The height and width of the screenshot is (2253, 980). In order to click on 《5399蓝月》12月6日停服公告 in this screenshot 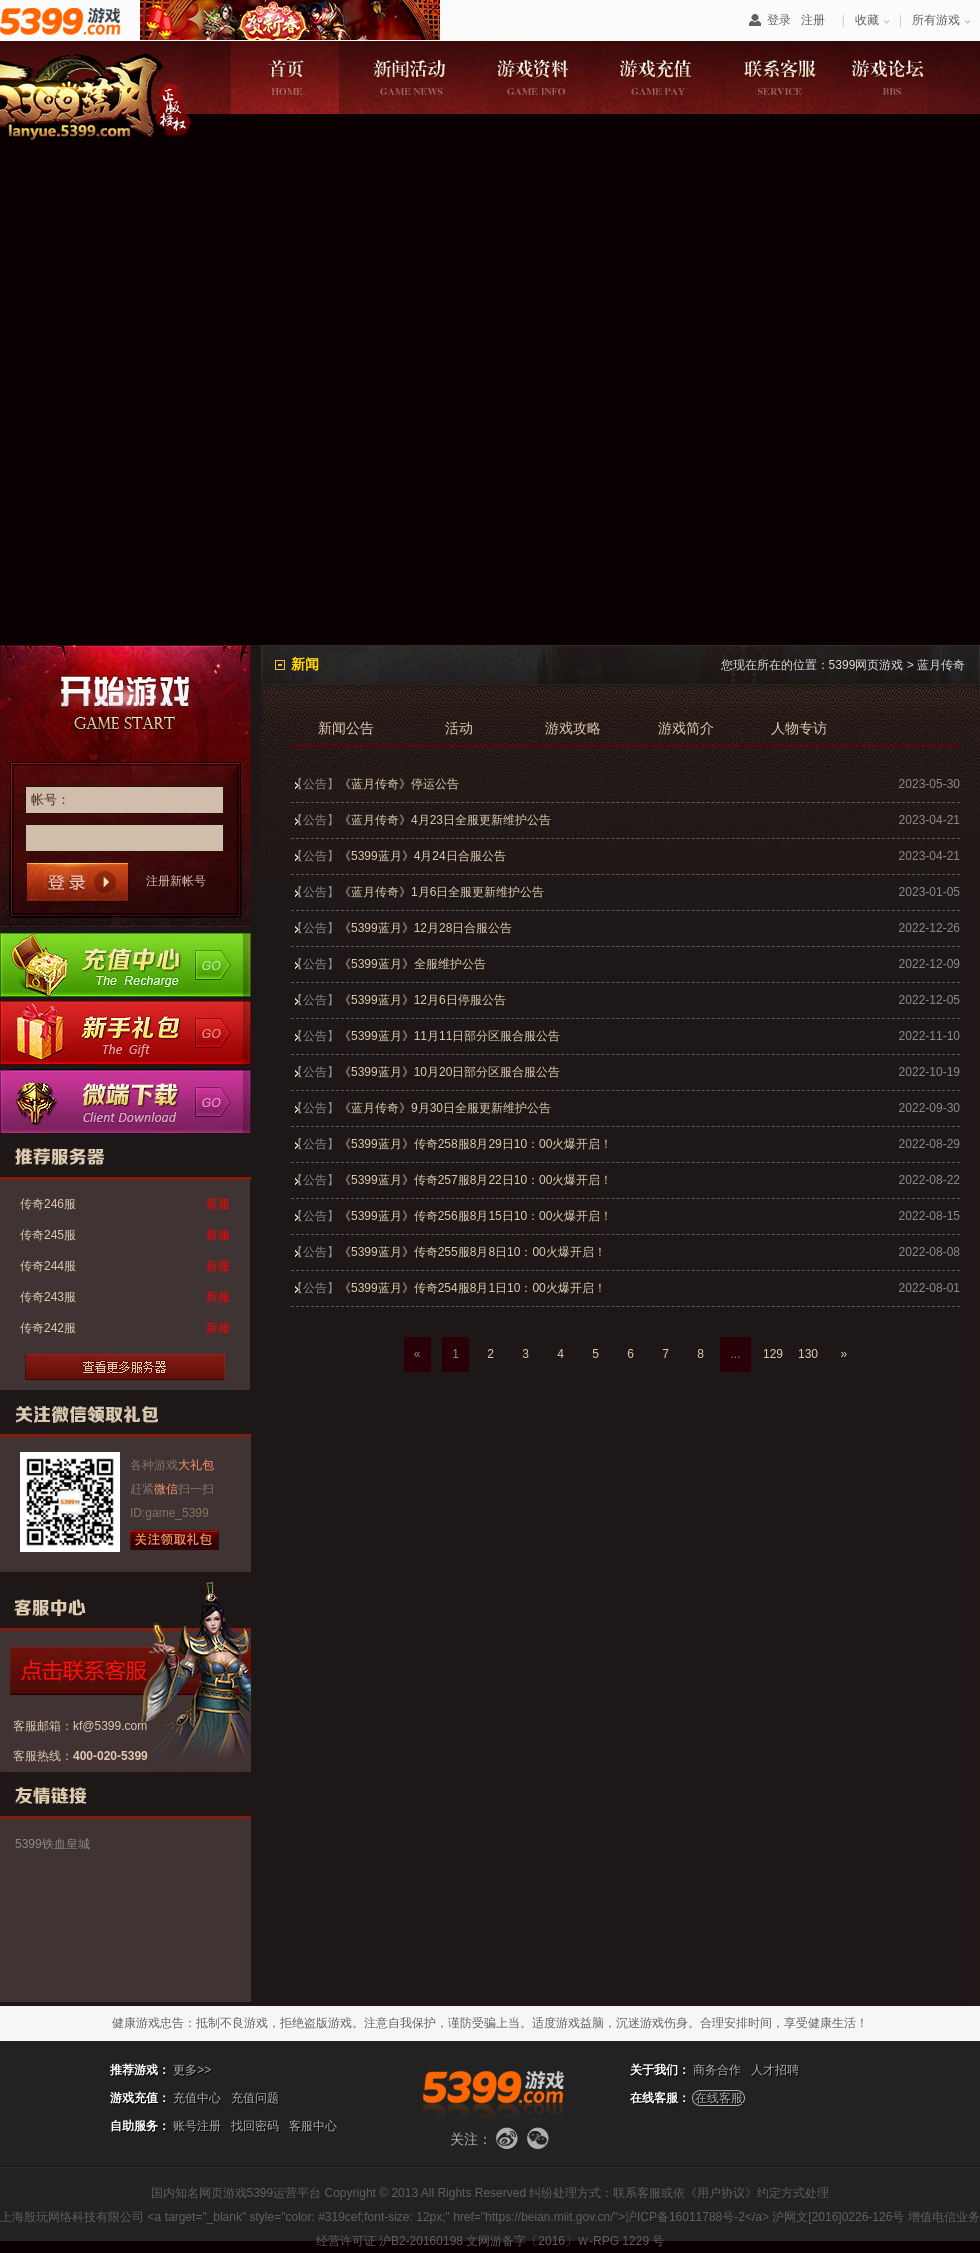, I will do `click(422, 1000)`.